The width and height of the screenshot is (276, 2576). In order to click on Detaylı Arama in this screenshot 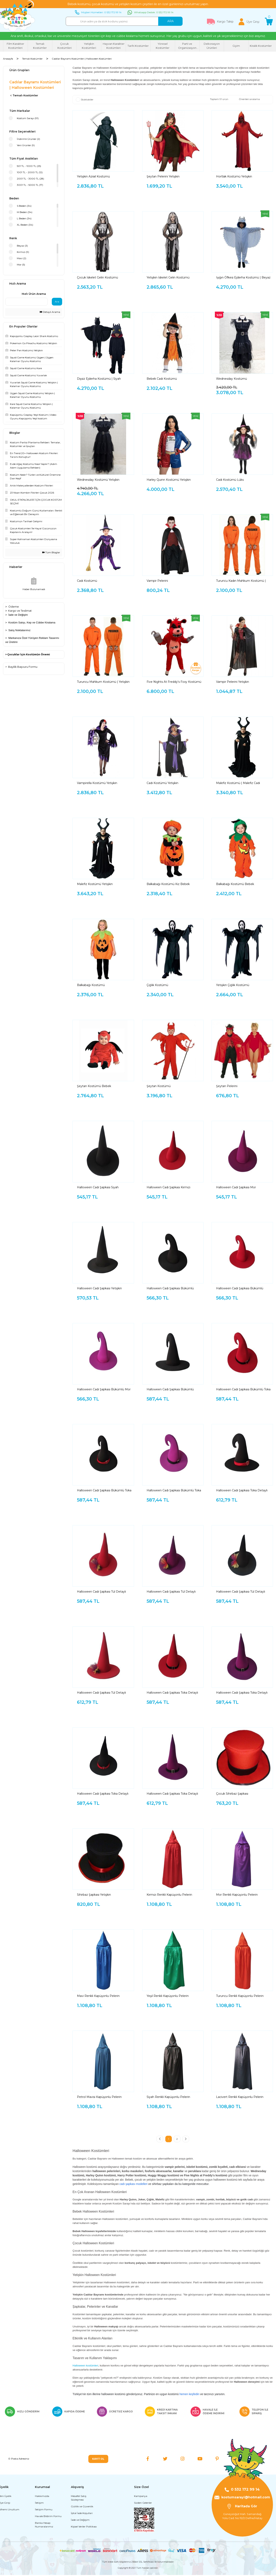, I will do `click(50, 311)`.